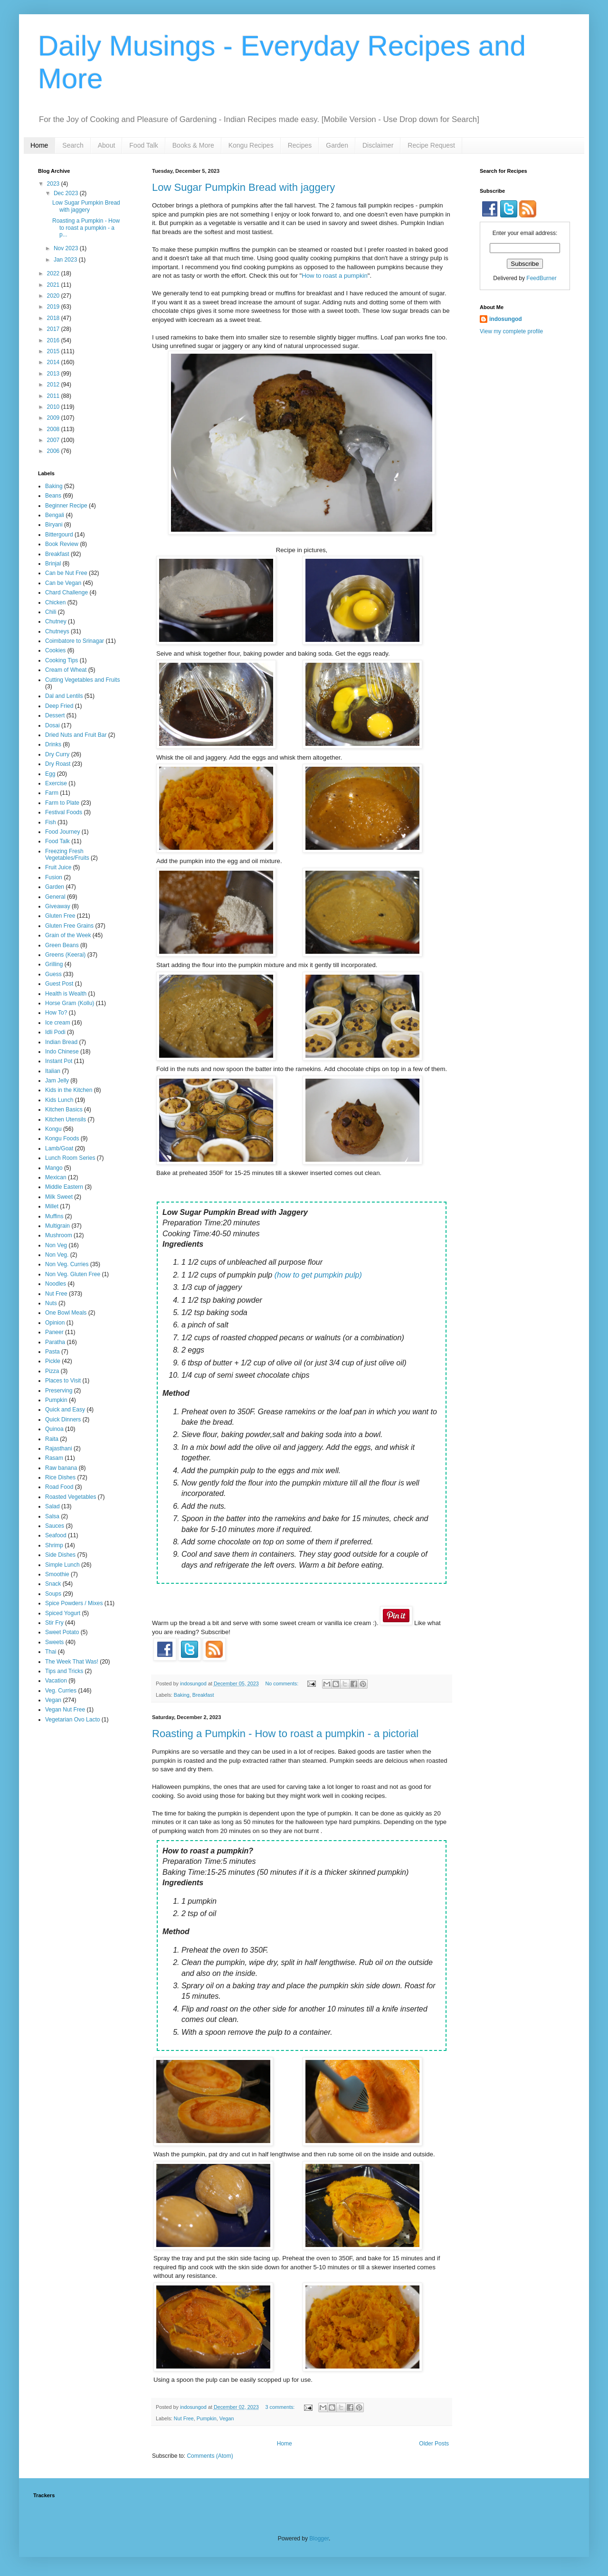 The width and height of the screenshot is (608, 2576). Describe the element at coordinates (54, 515) in the screenshot. I see `Bengali` at that location.